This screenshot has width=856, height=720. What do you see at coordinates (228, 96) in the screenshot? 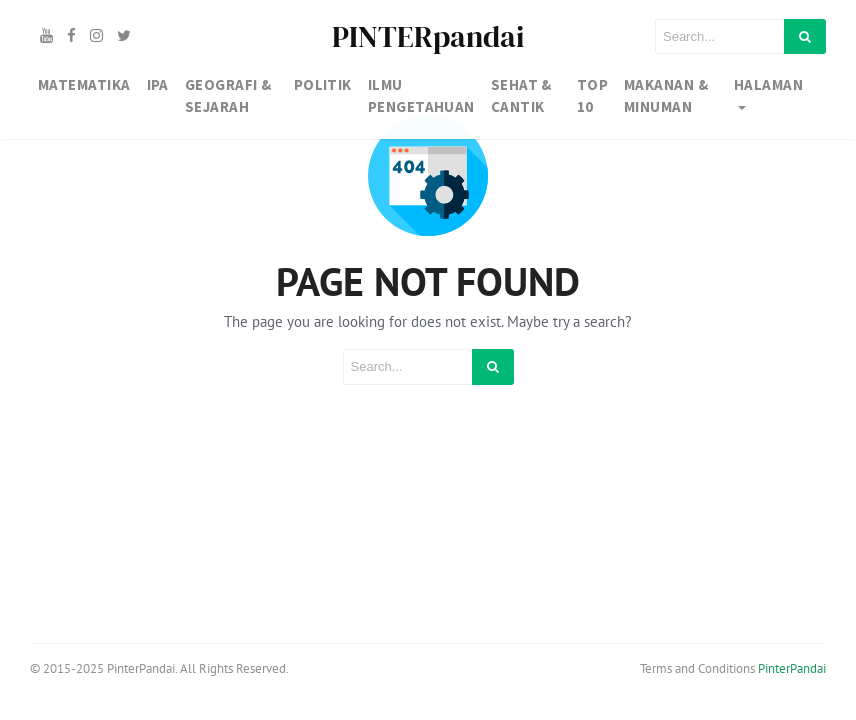
I see `GEOGRAFI & SEJARAH` at bounding box center [228, 96].